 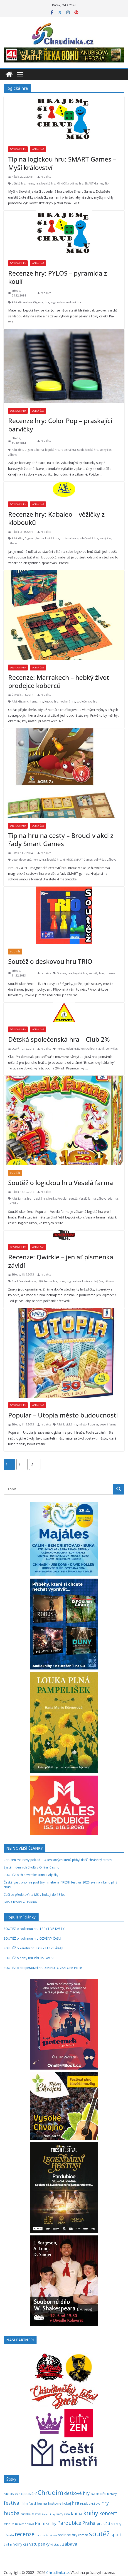 What do you see at coordinates (90, 2504) in the screenshot?
I see `Hradec Králové [Hradec Králové (239 položek)]` at bounding box center [90, 2504].